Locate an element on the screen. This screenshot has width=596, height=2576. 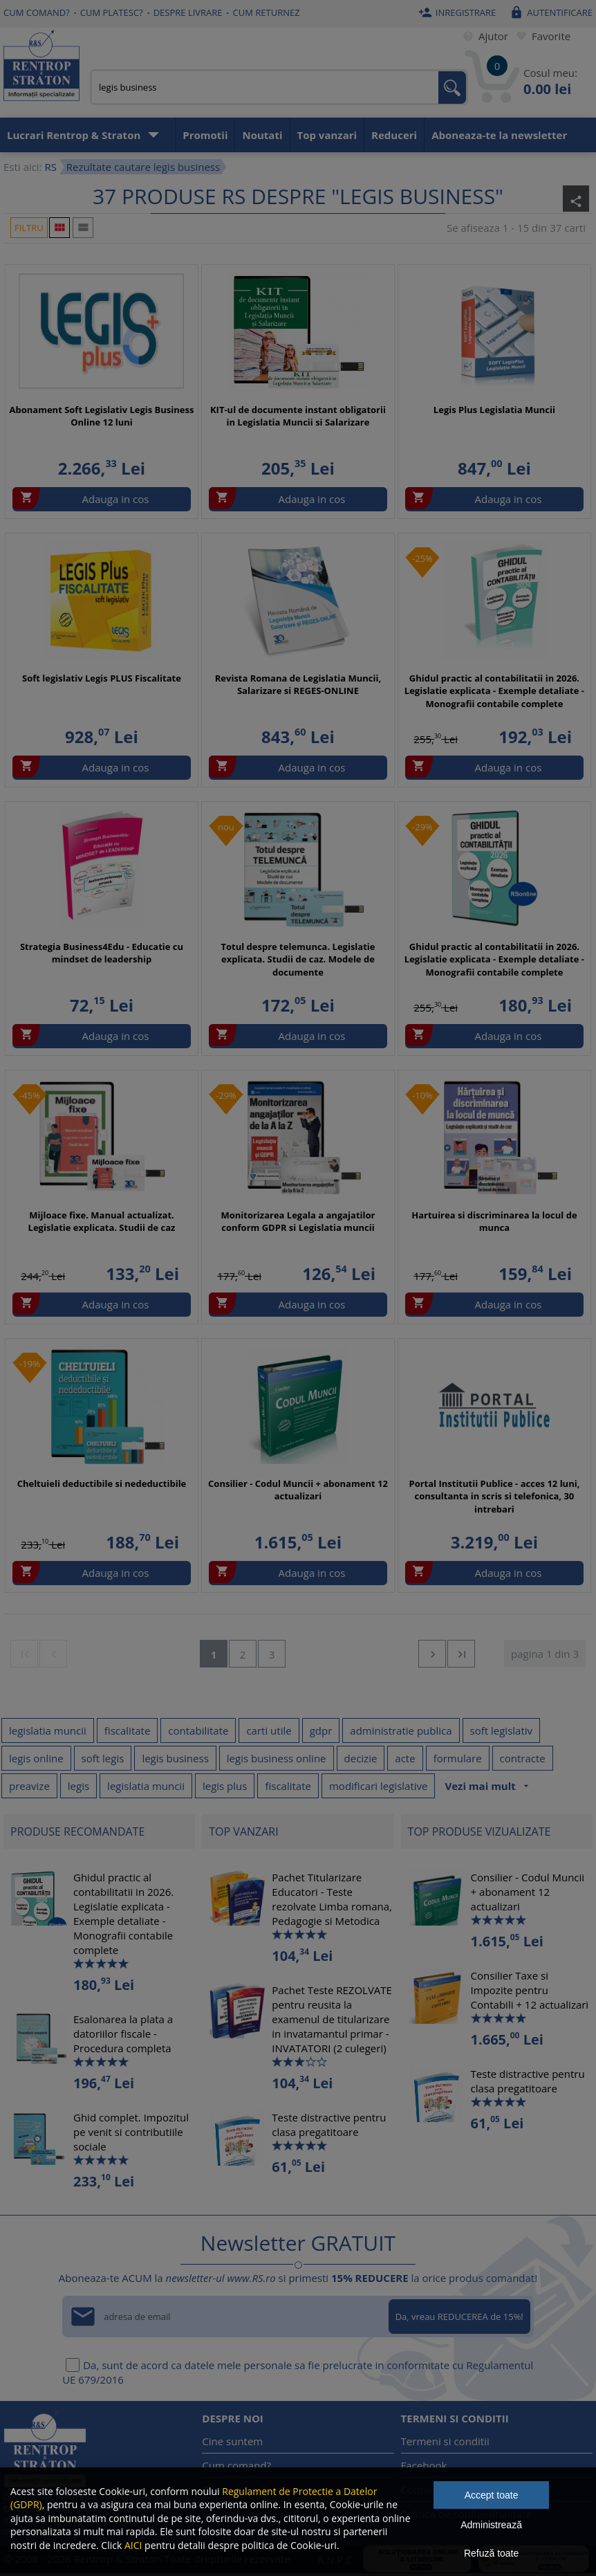
Legis Plus Legislatia Muncii is located at coordinates (494, 409).